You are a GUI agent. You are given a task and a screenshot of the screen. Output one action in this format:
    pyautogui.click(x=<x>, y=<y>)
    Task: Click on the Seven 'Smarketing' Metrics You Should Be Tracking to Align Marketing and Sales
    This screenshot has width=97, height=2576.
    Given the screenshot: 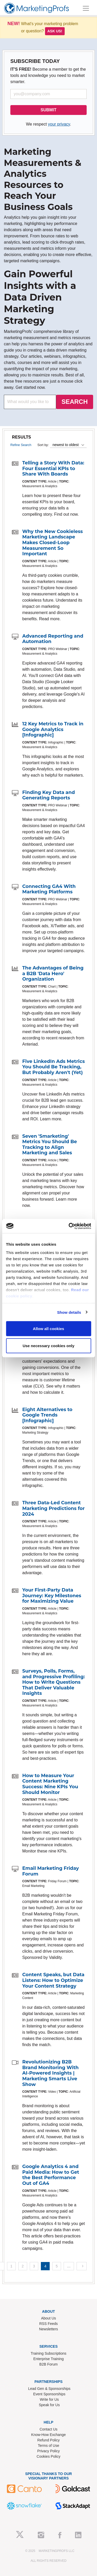 What is the action you would take?
    pyautogui.click(x=49, y=1144)
    